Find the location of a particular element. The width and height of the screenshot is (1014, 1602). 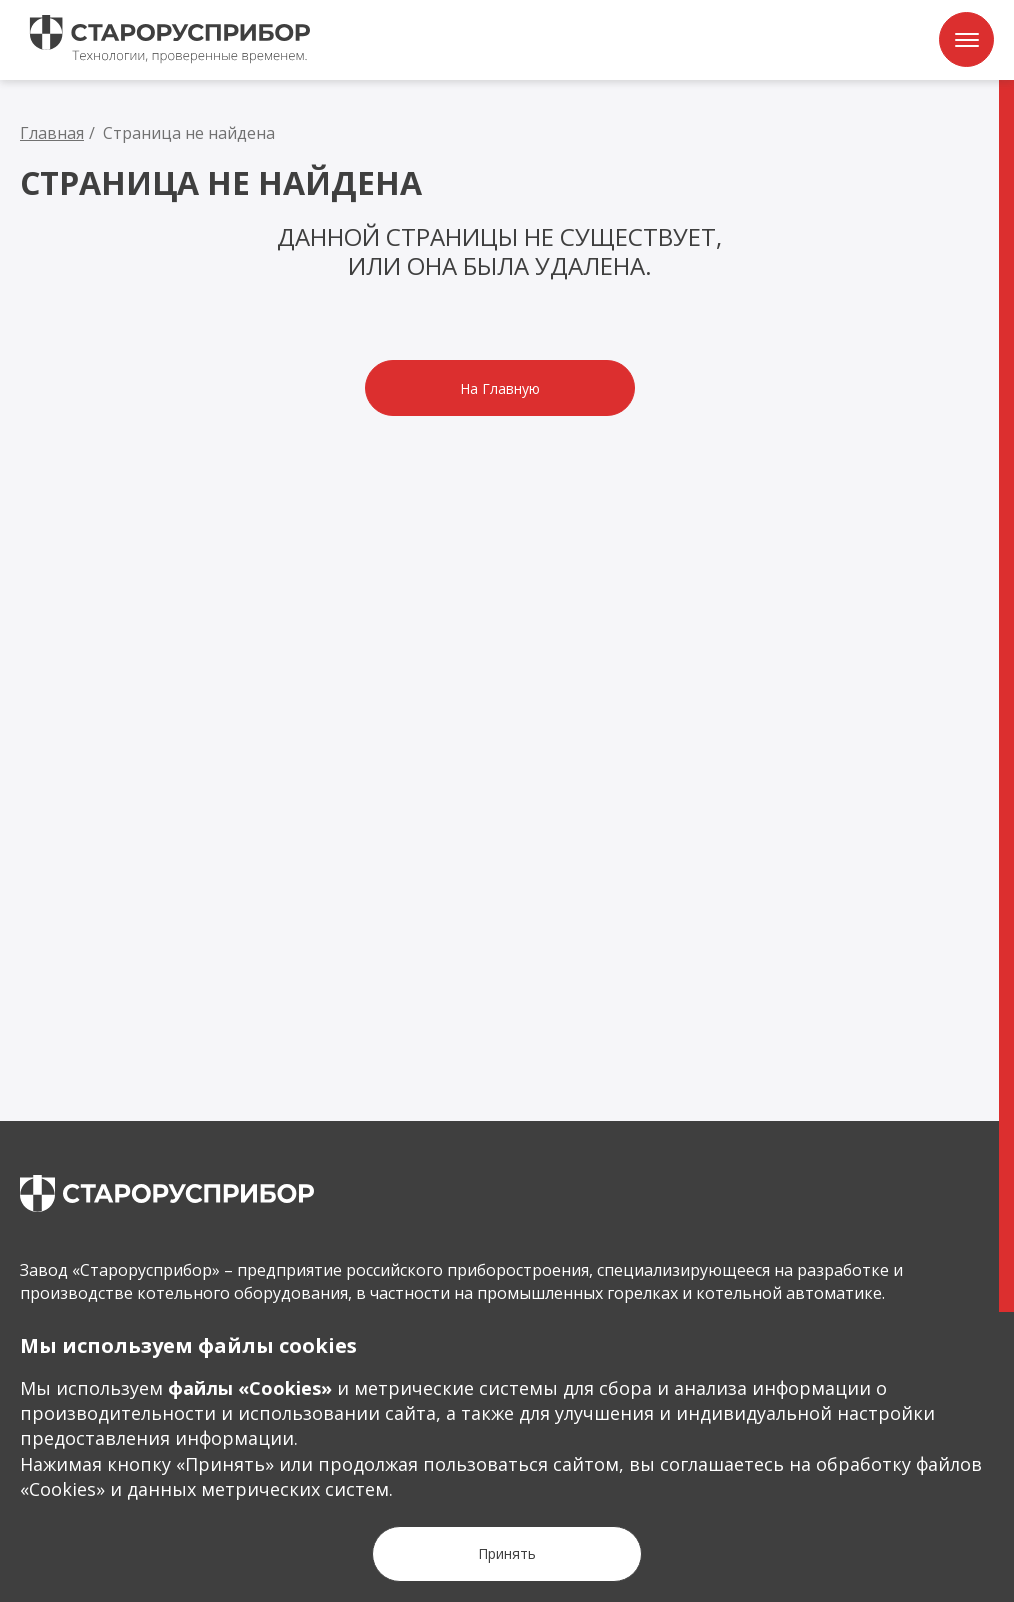

[Кнопка Принять] is located at coordinates (507, 1554).